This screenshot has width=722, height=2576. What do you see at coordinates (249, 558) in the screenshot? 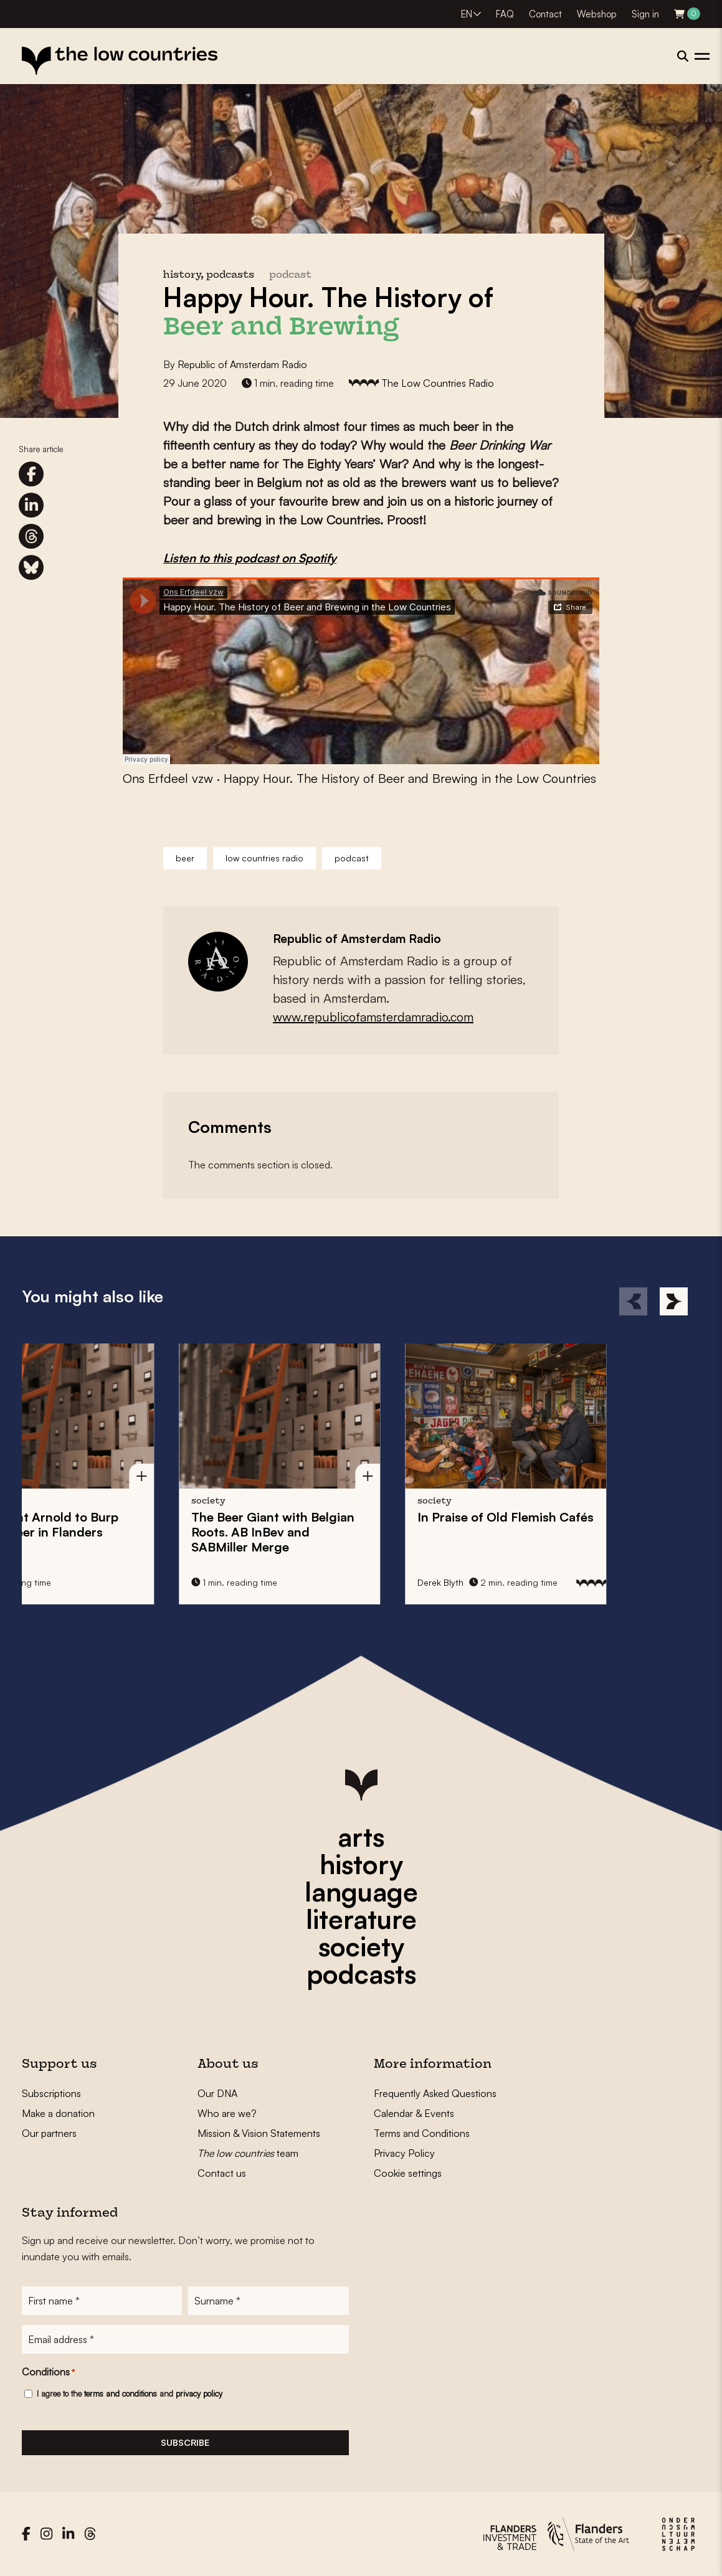
I see `Listen to this podcast on Spotify` at bounding box center [249, 558].